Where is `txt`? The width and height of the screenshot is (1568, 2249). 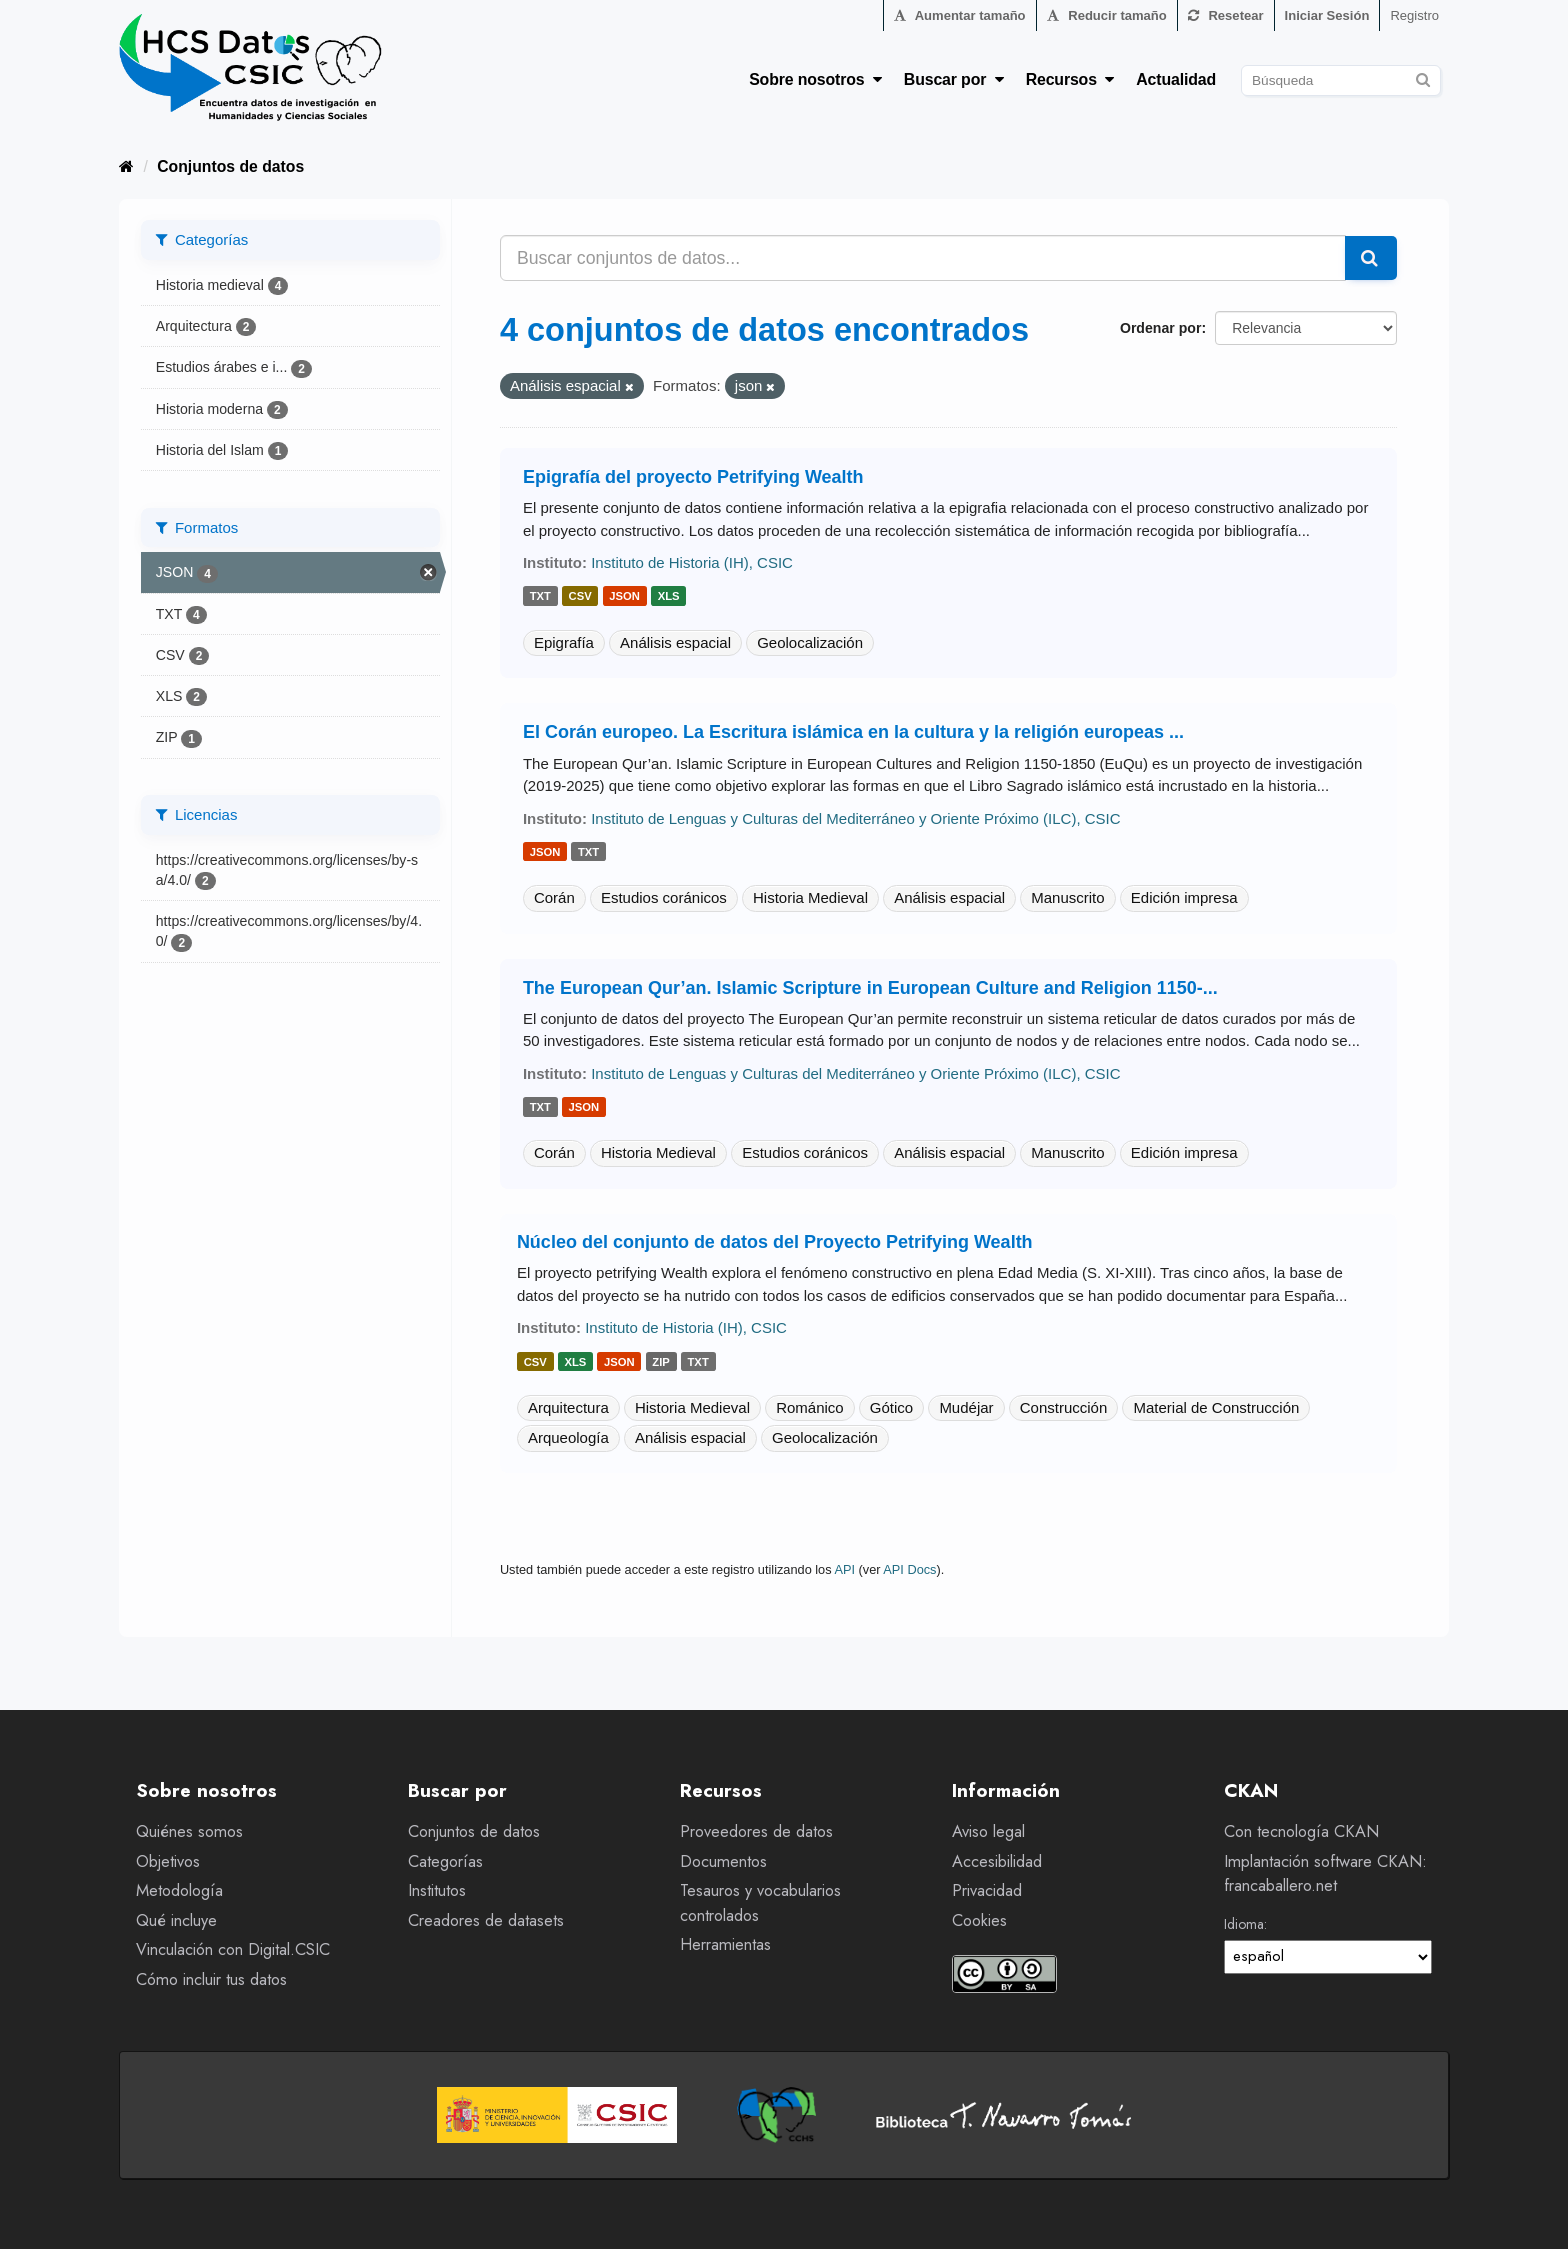
txt is located at coordinates (540, 597).